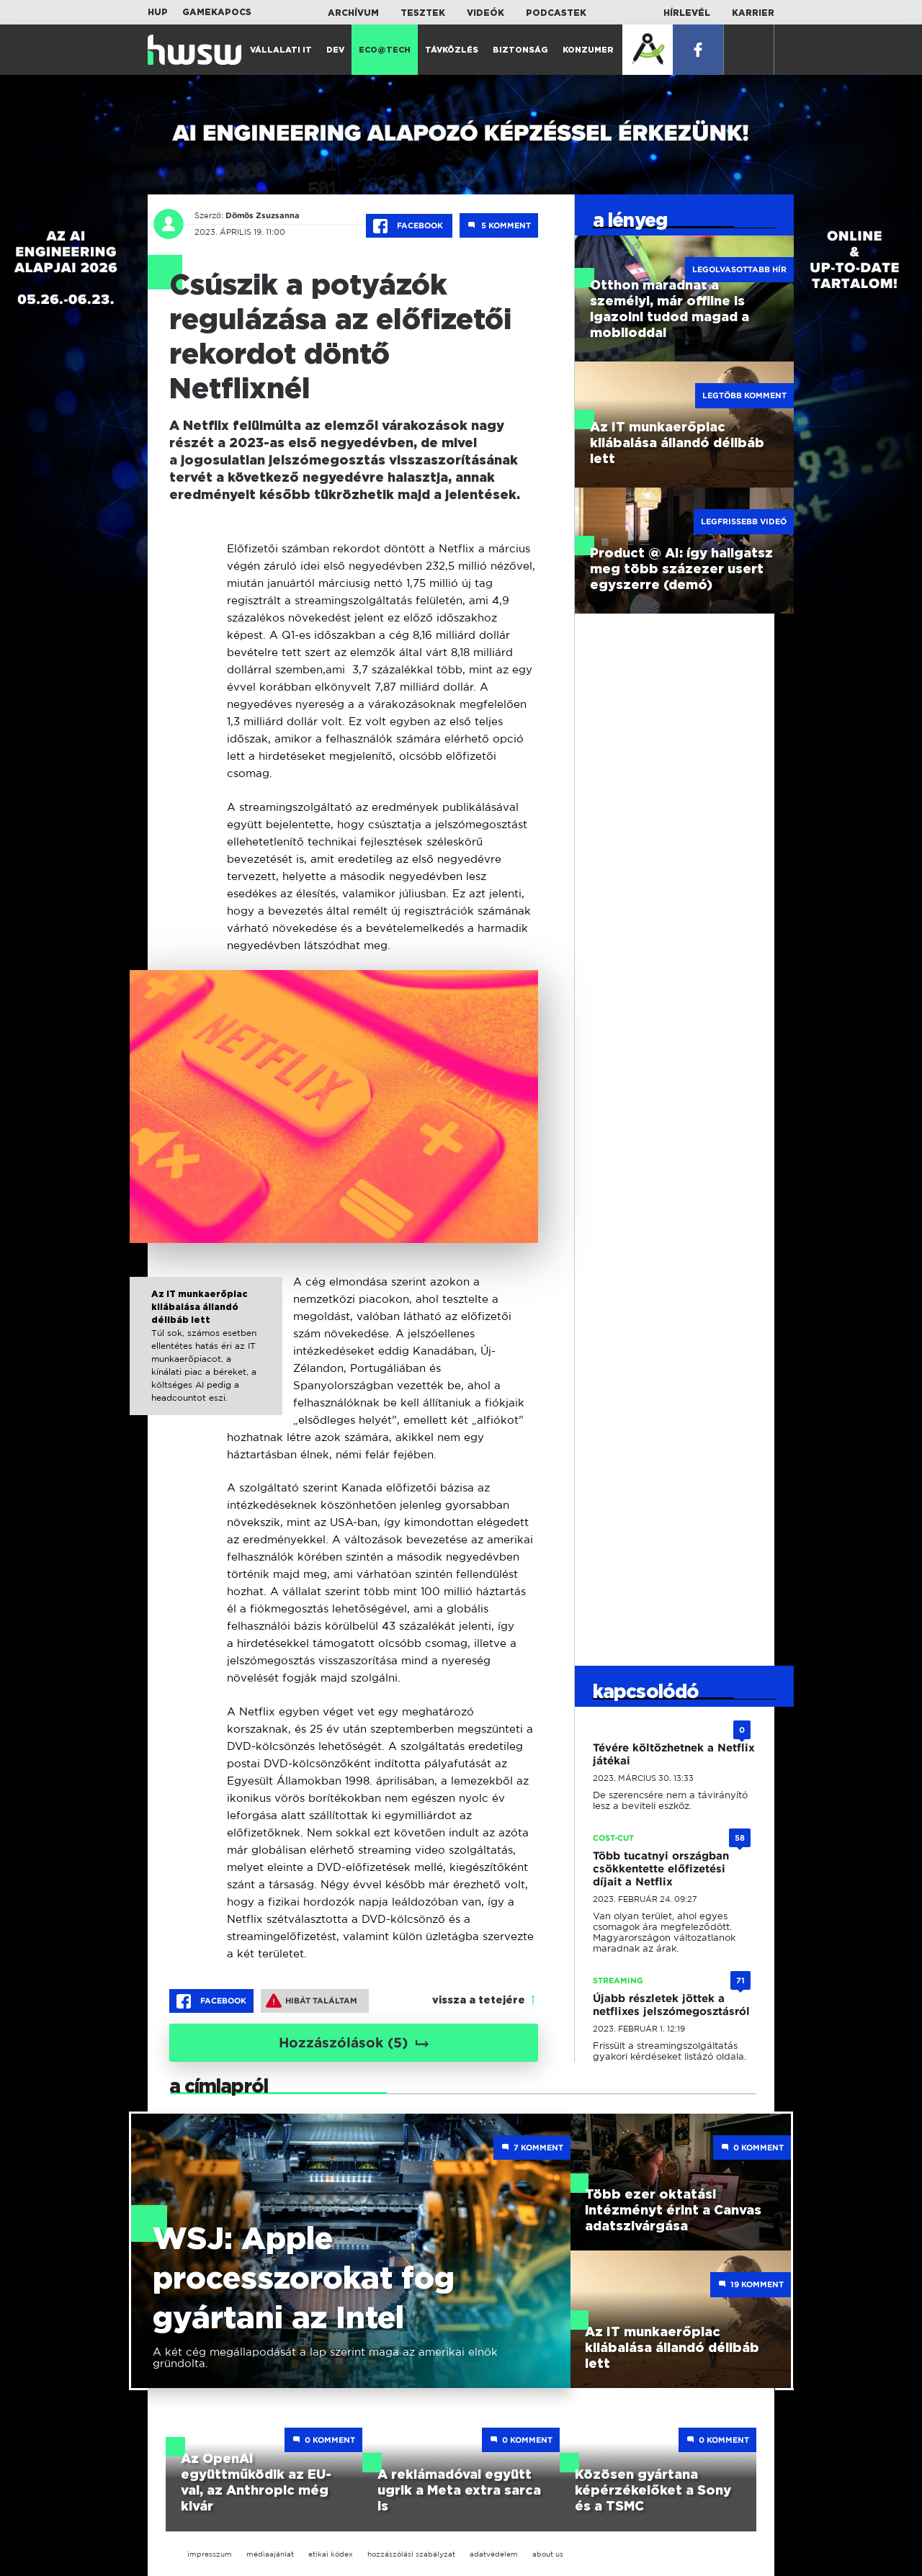 The image size is (922, 2576). What do you see at coordinates (661, 1869) in the screenshot?
I see `Több tucatnyi országban csökkentette előfizetési díjait a Netflix` at bounding box center [661, 1869].